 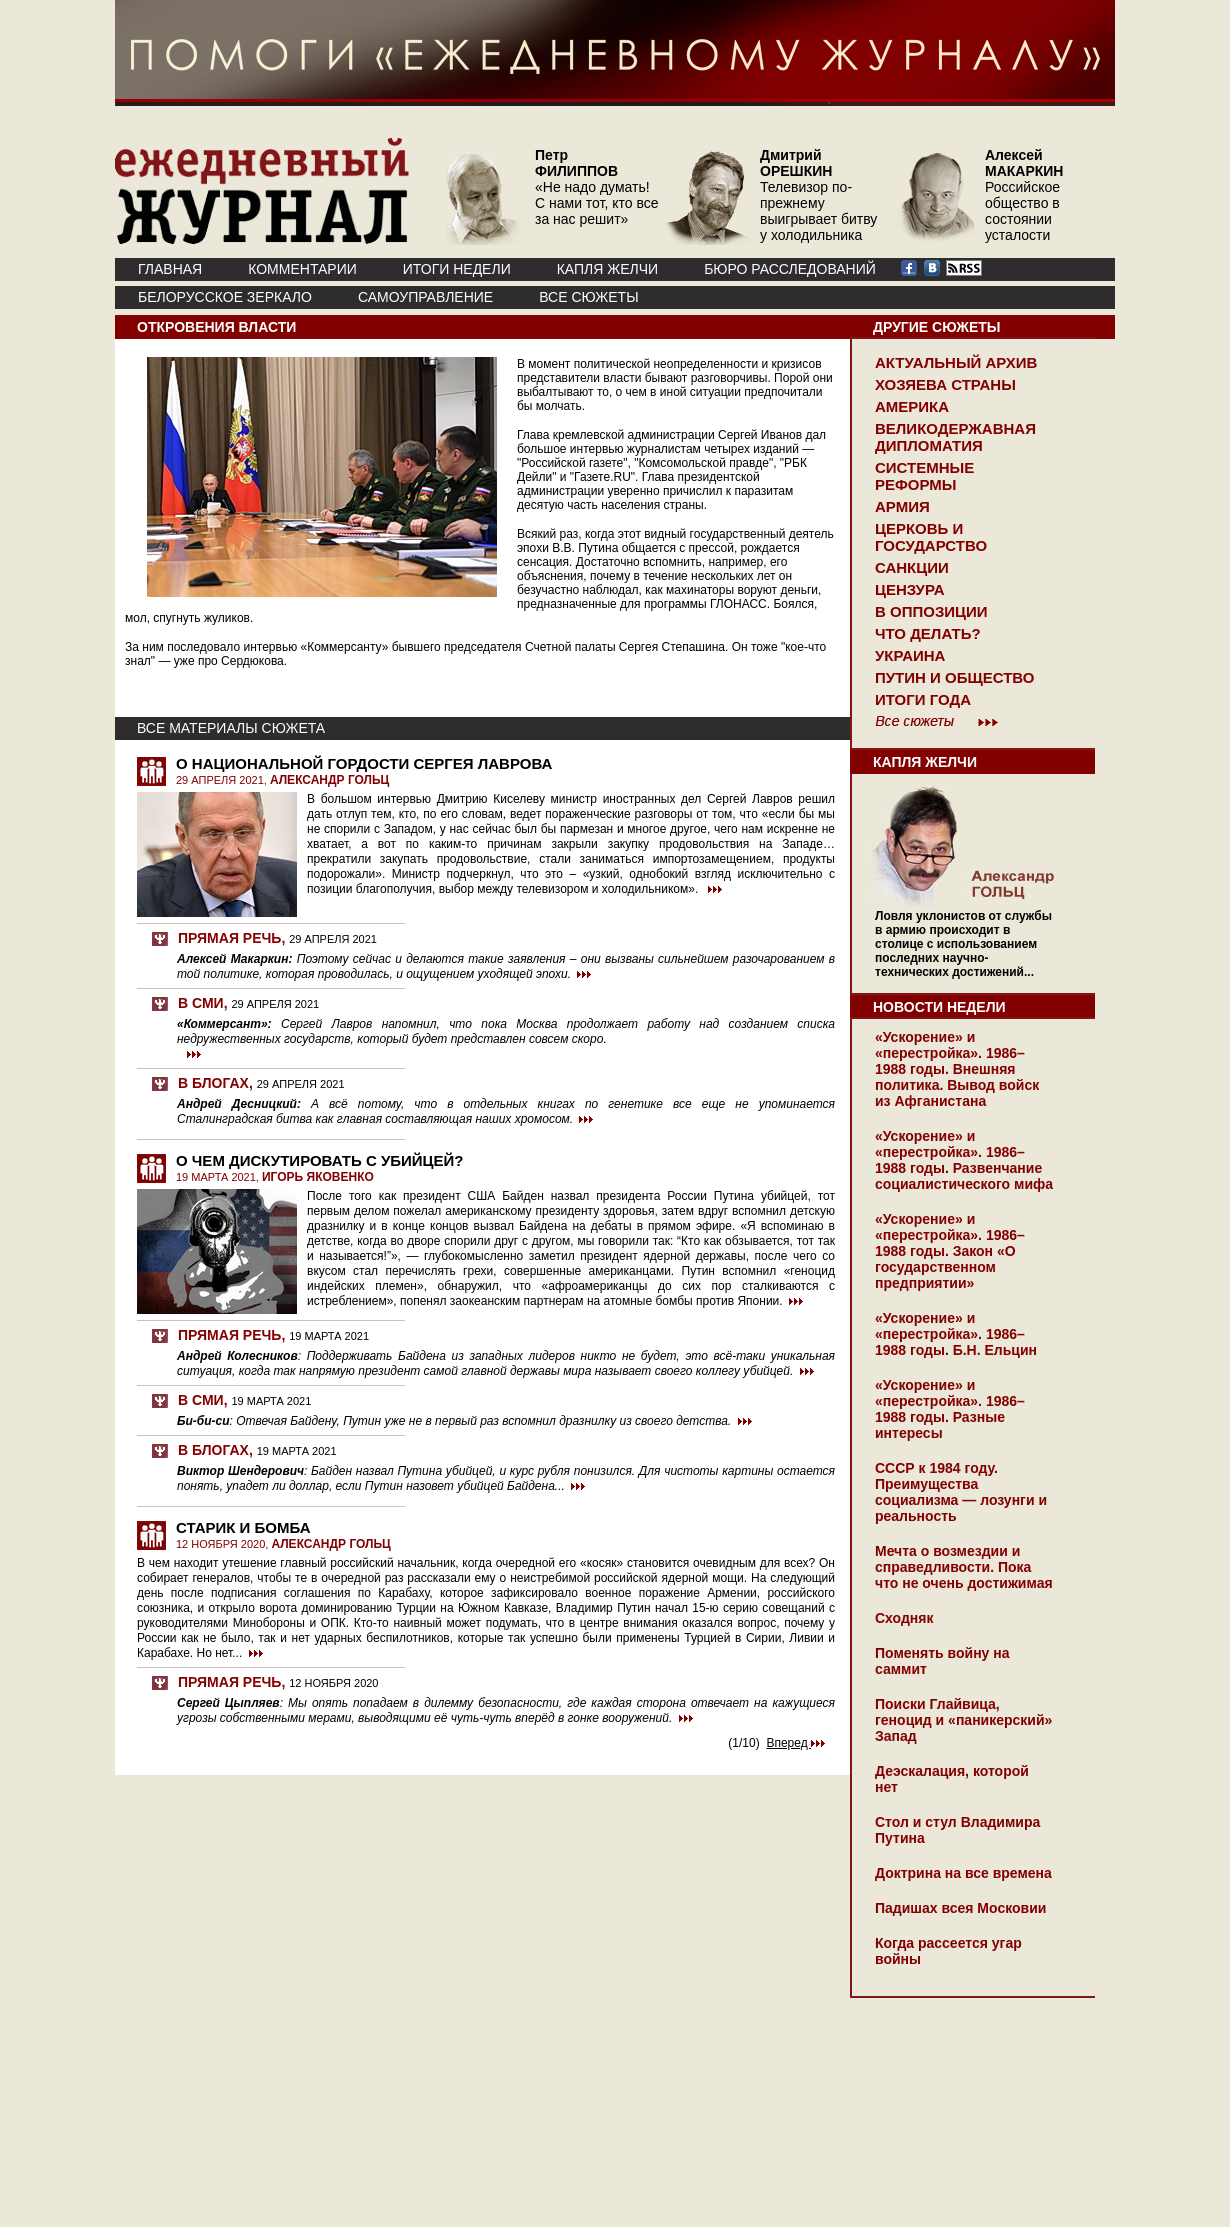 What do you see at coordinates (931, 537) in the screenshot?
I see `Церковь и государство` at bounding box center [931, 537].